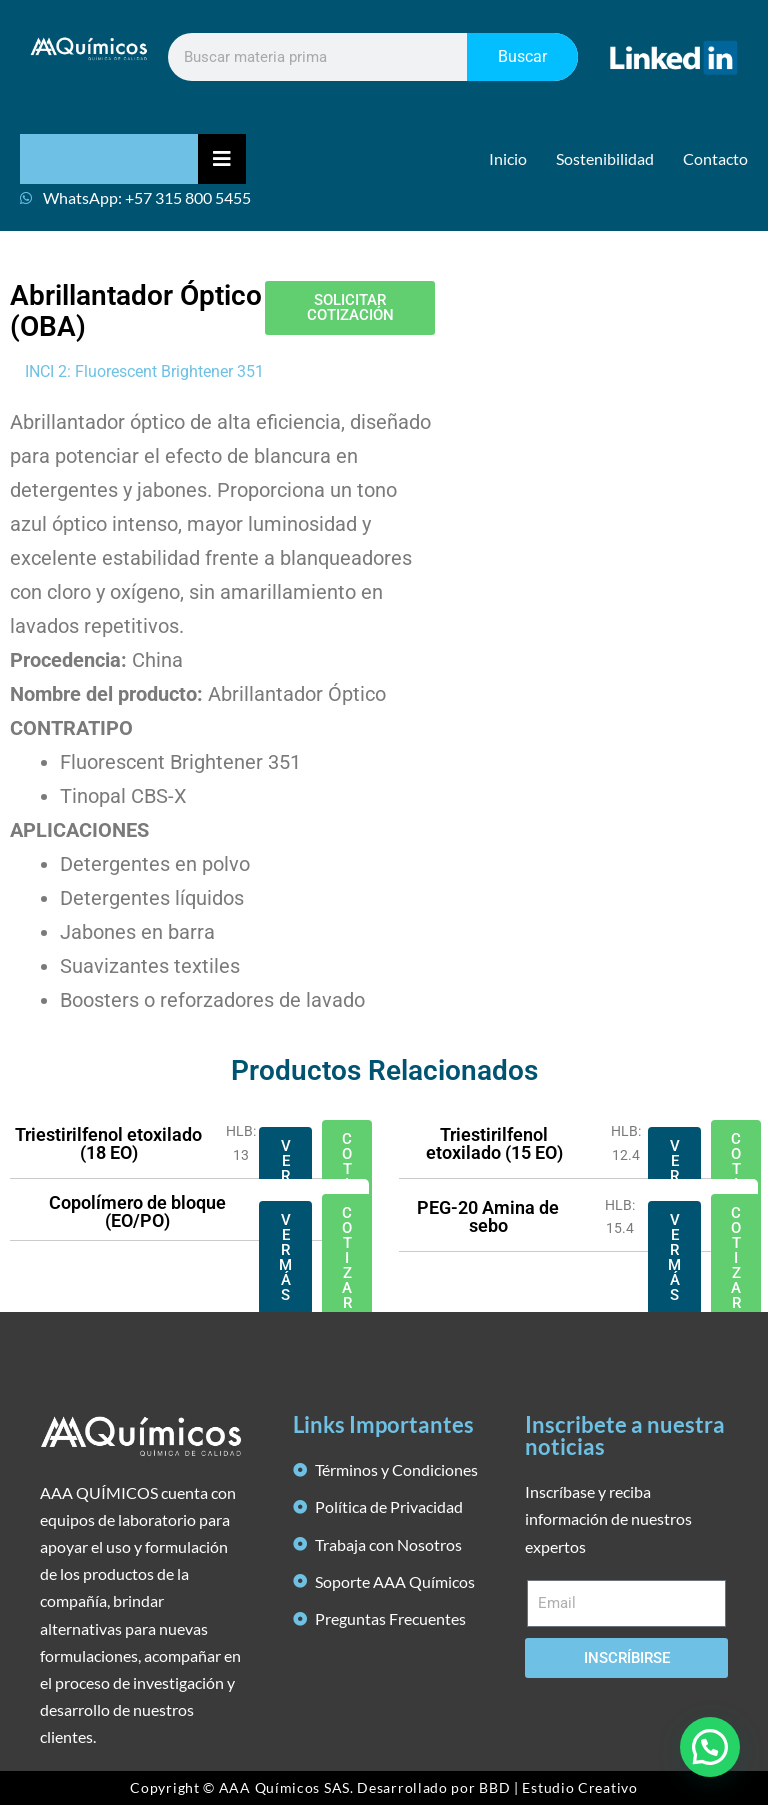  What do you see at coordinates (605, 158) in the screenshot?
I see `Sostenibilidad` at bounding box center [605, 158].